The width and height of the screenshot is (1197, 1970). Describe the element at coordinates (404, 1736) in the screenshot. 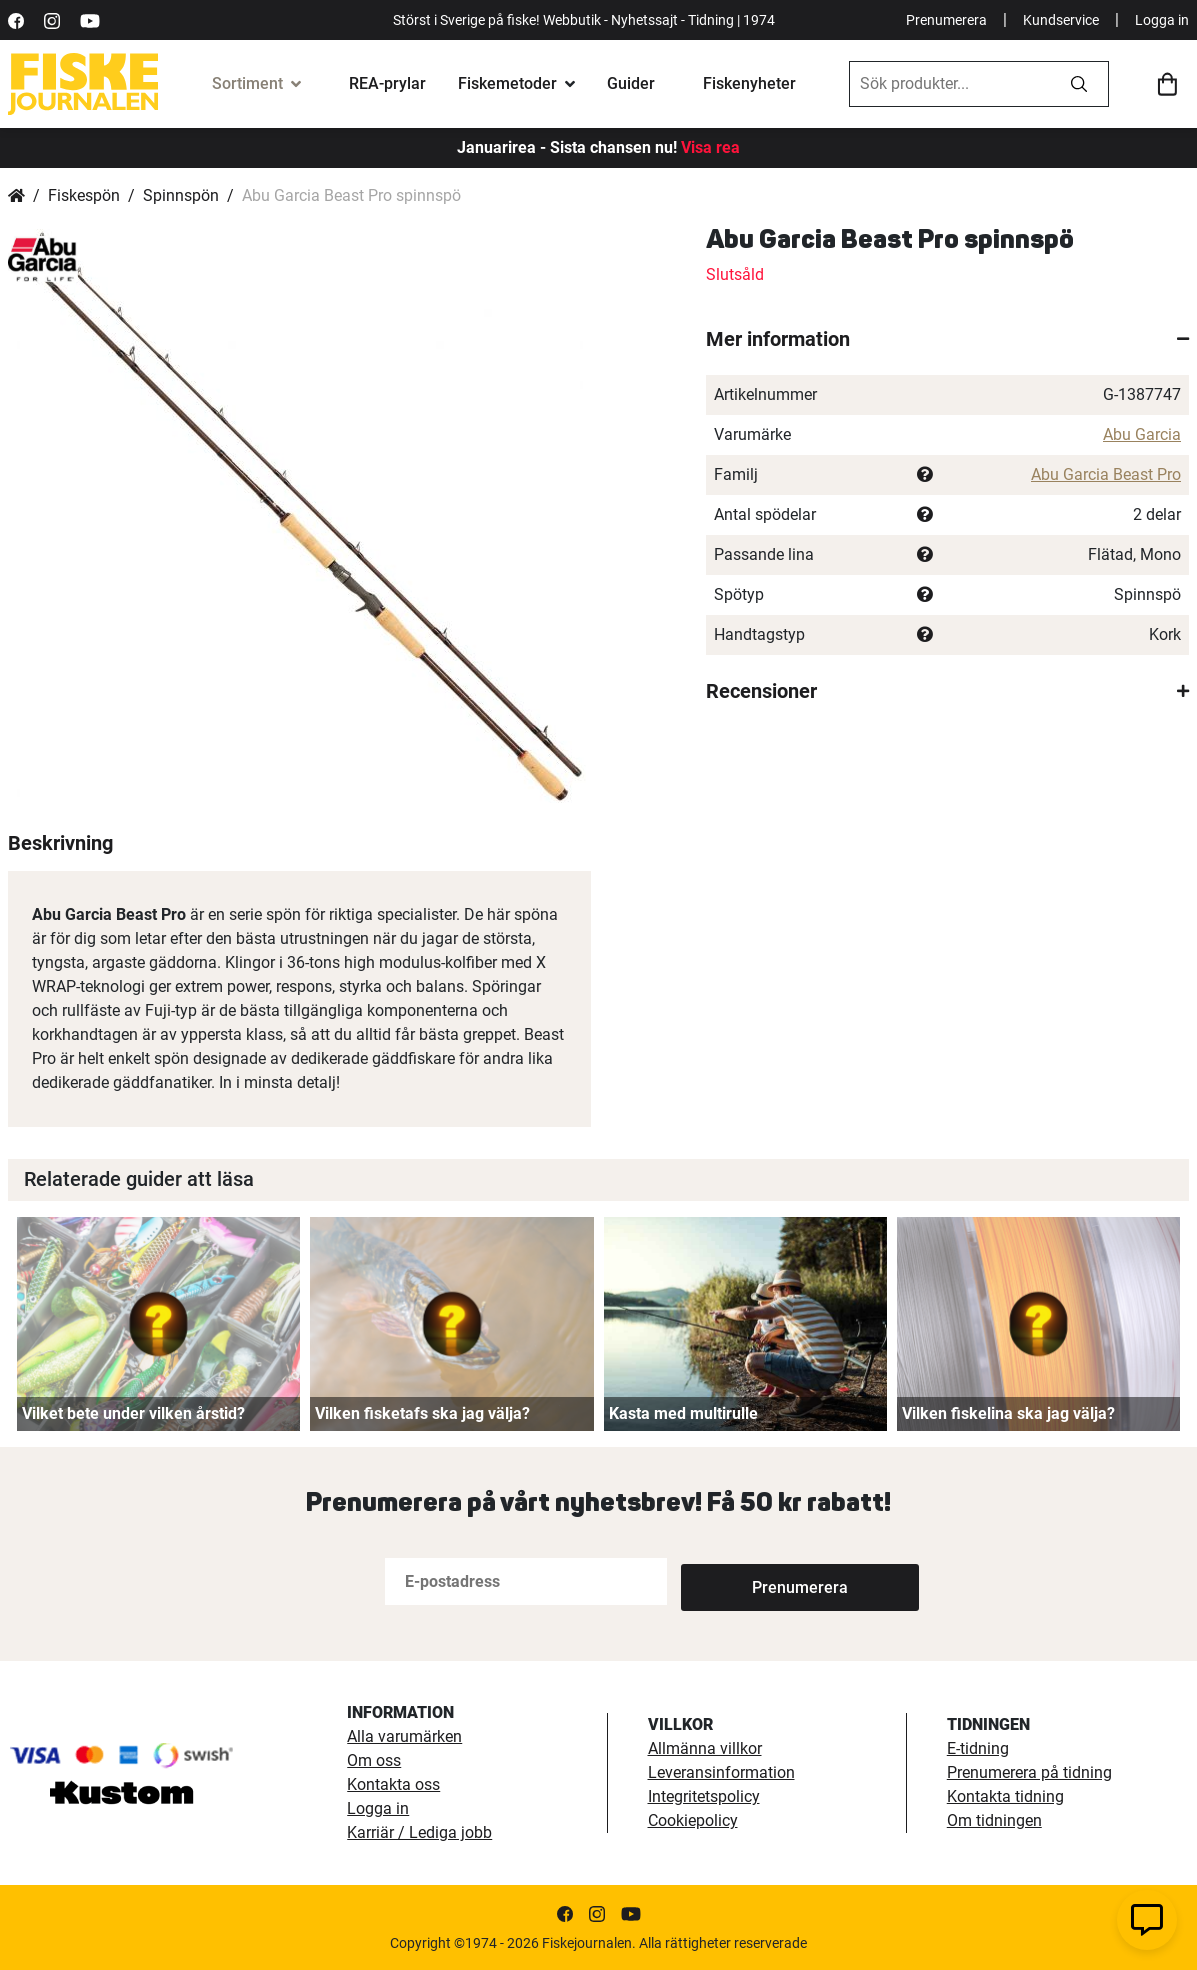

I see `Alla varumärken` at that location.